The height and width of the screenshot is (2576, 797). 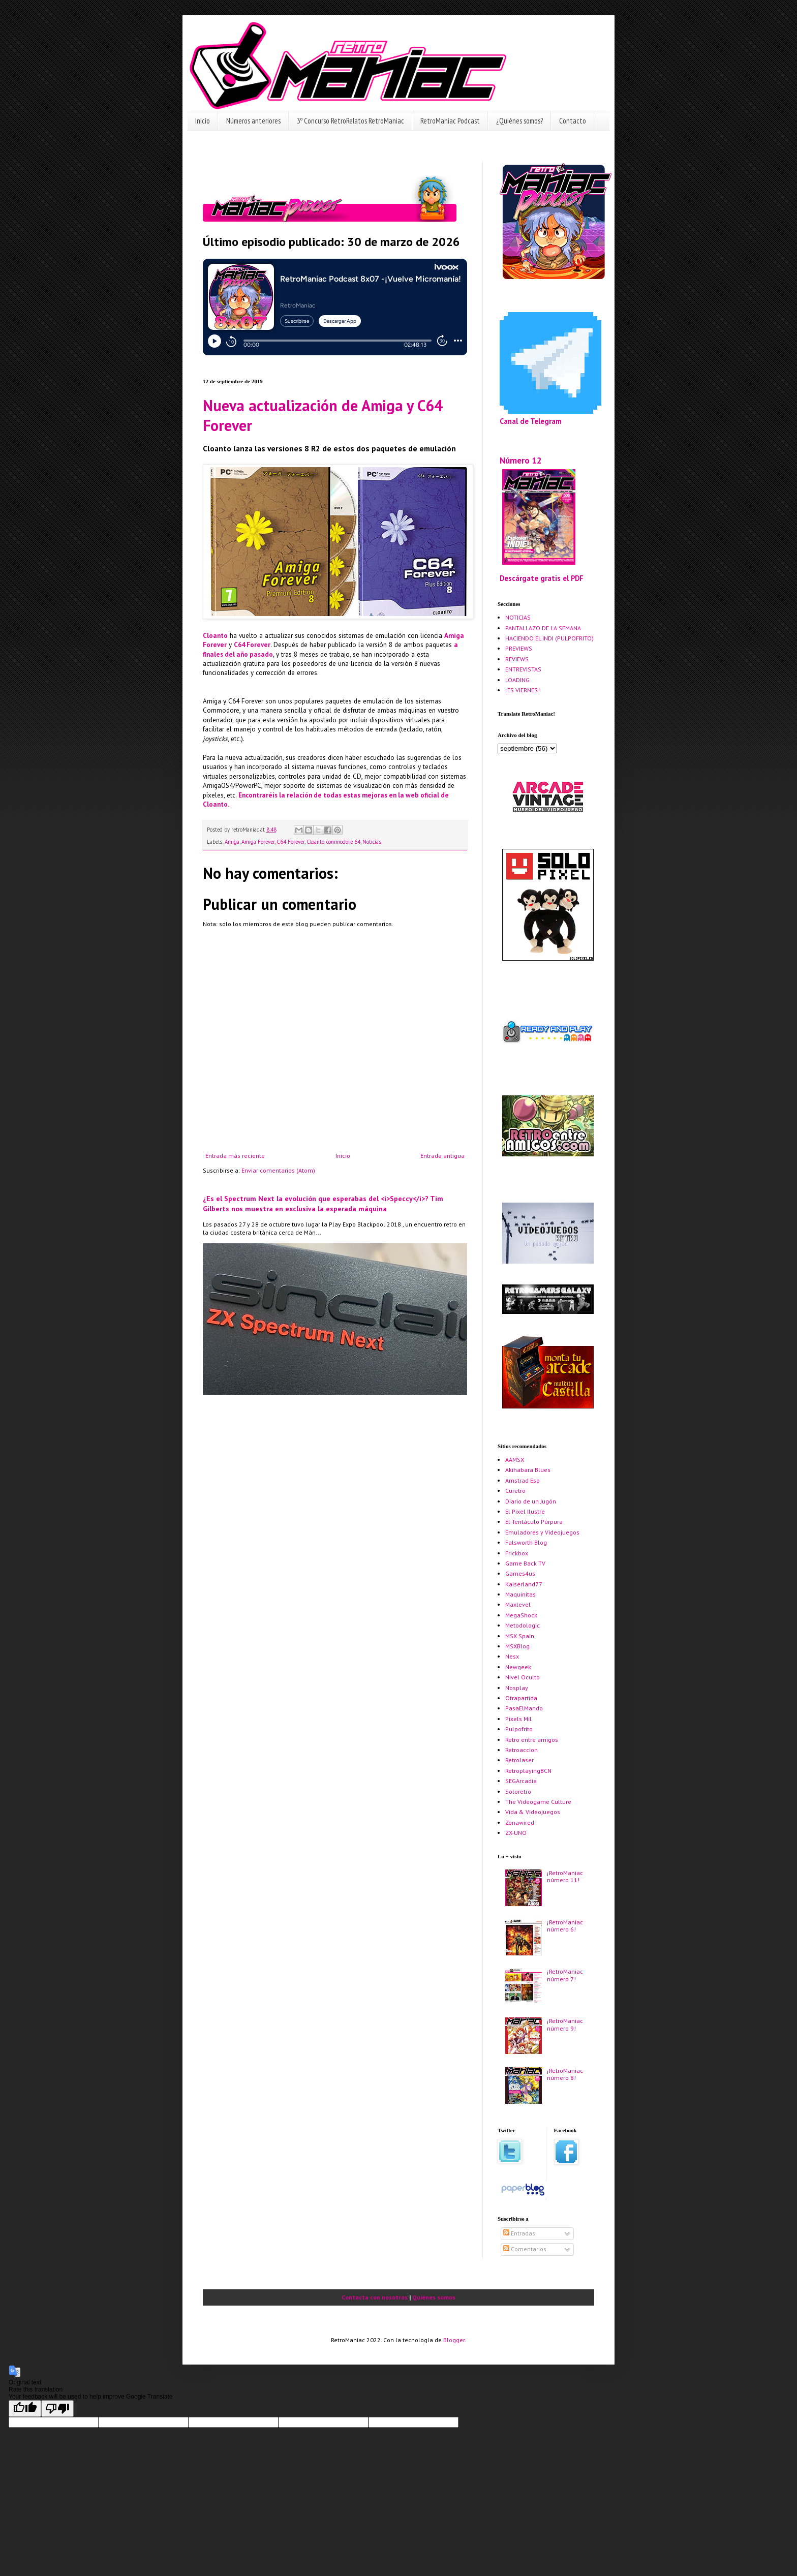 I want to click on Maquinitas, so click(x=520, y=1594).